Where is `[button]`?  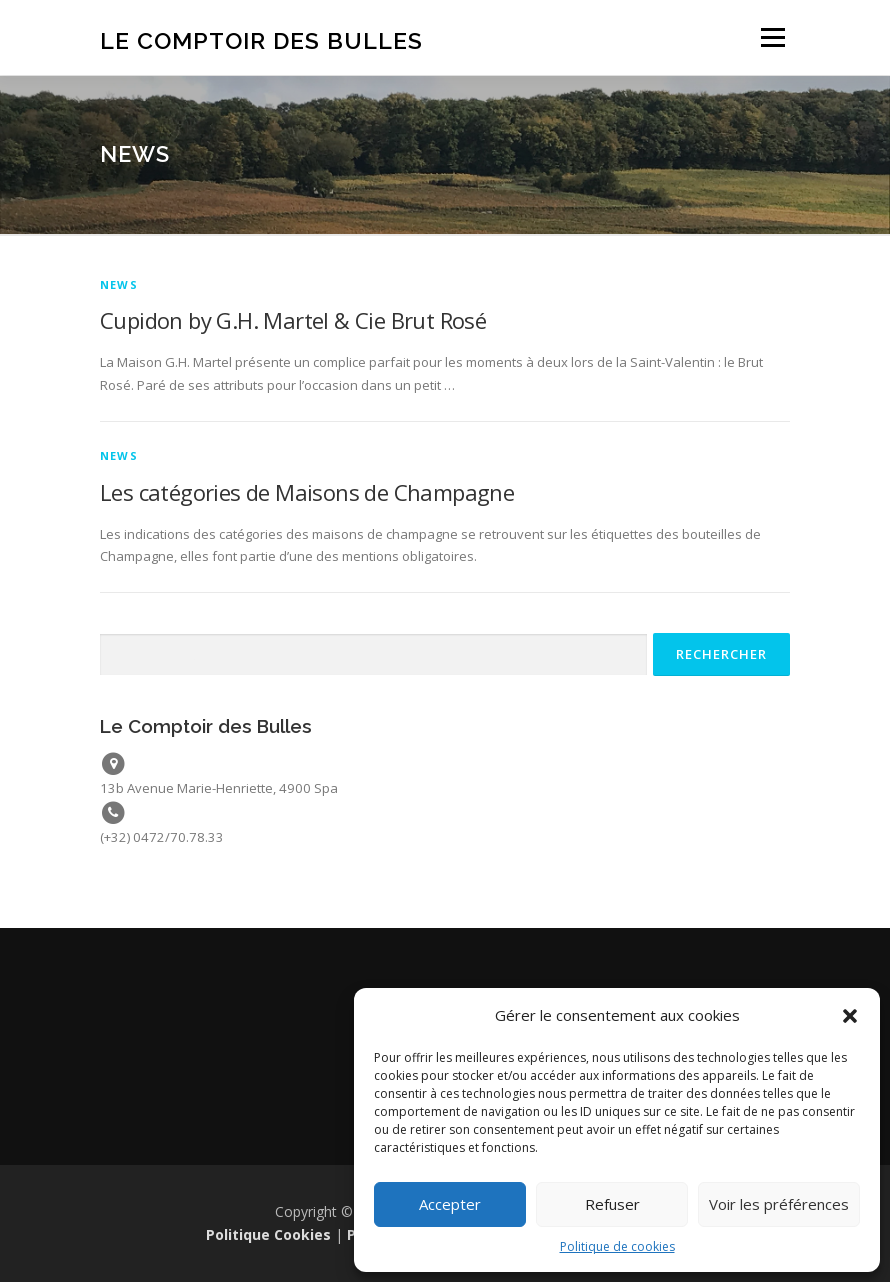
[button] is located at coordinates (850, 1016).